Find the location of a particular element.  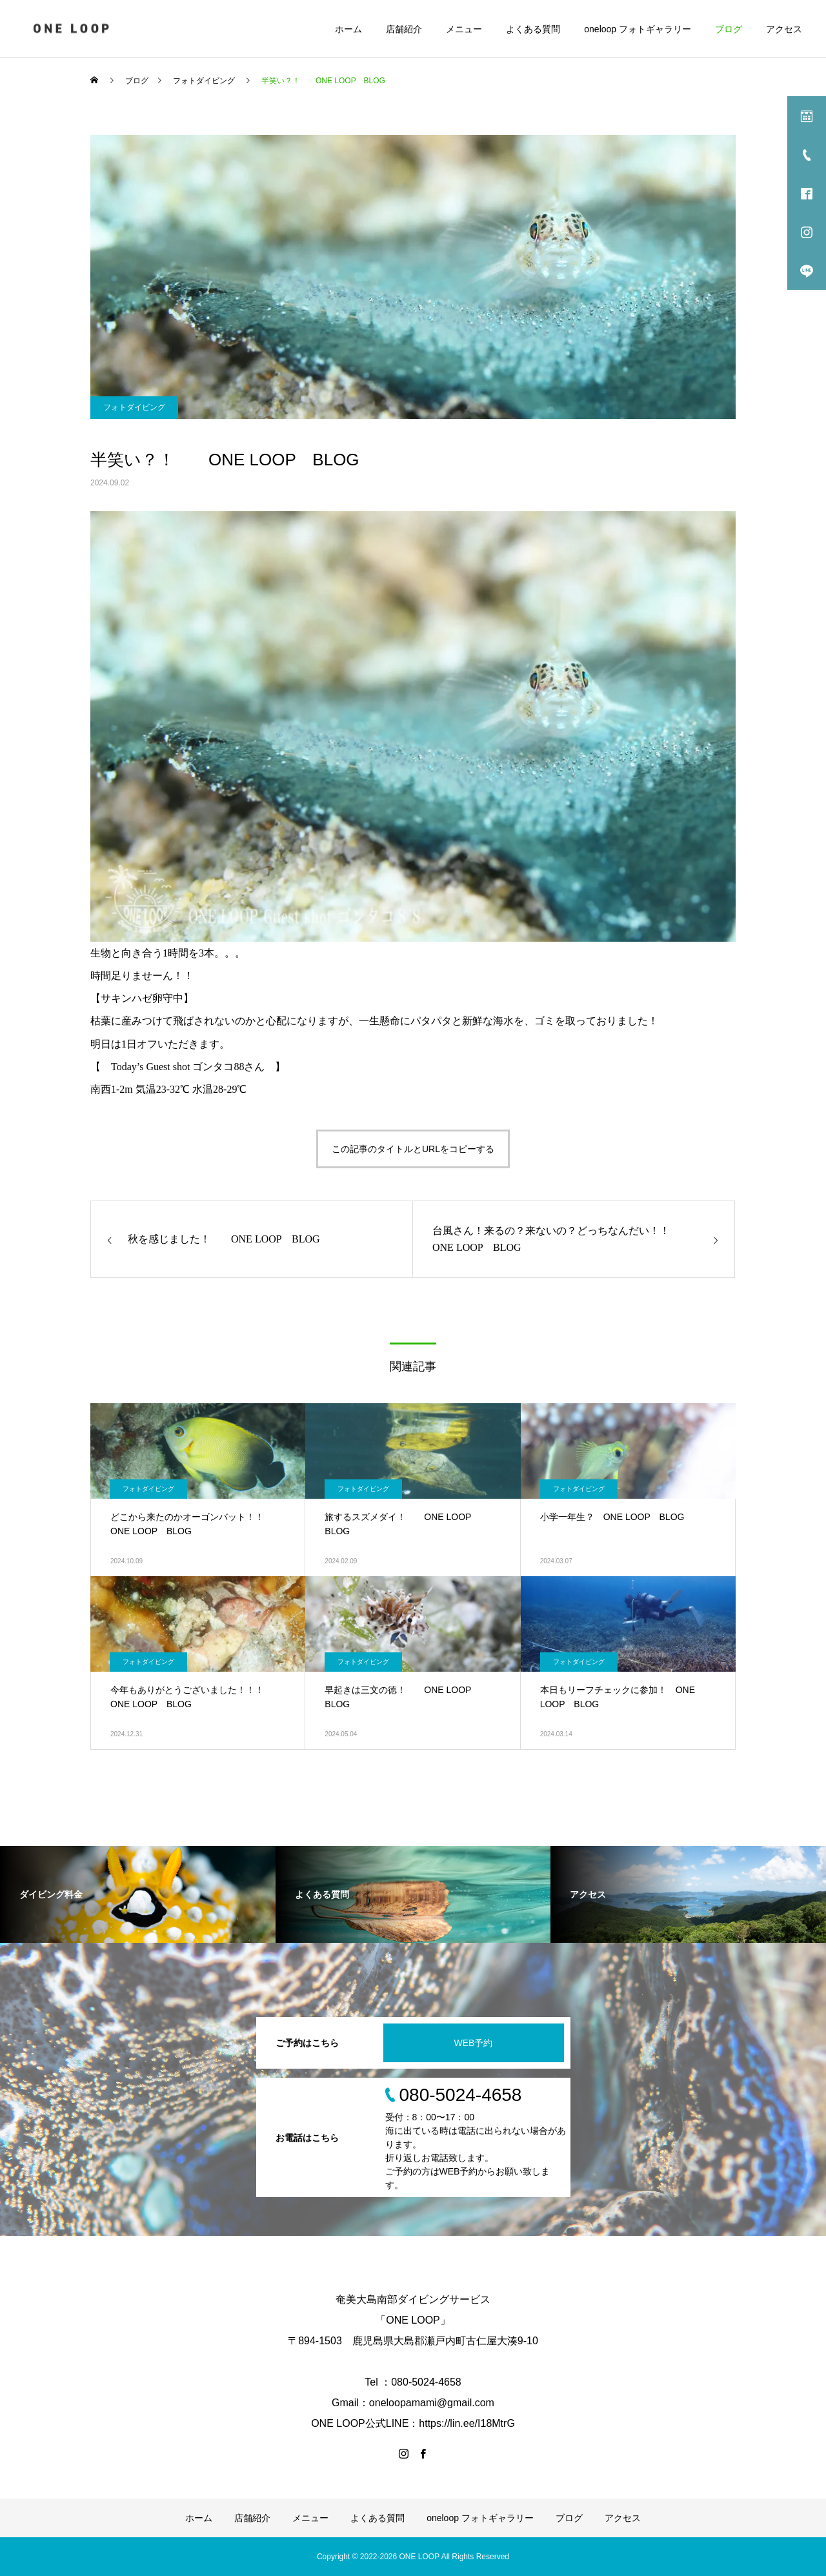

ブログ is located at coordinates (728, 29).